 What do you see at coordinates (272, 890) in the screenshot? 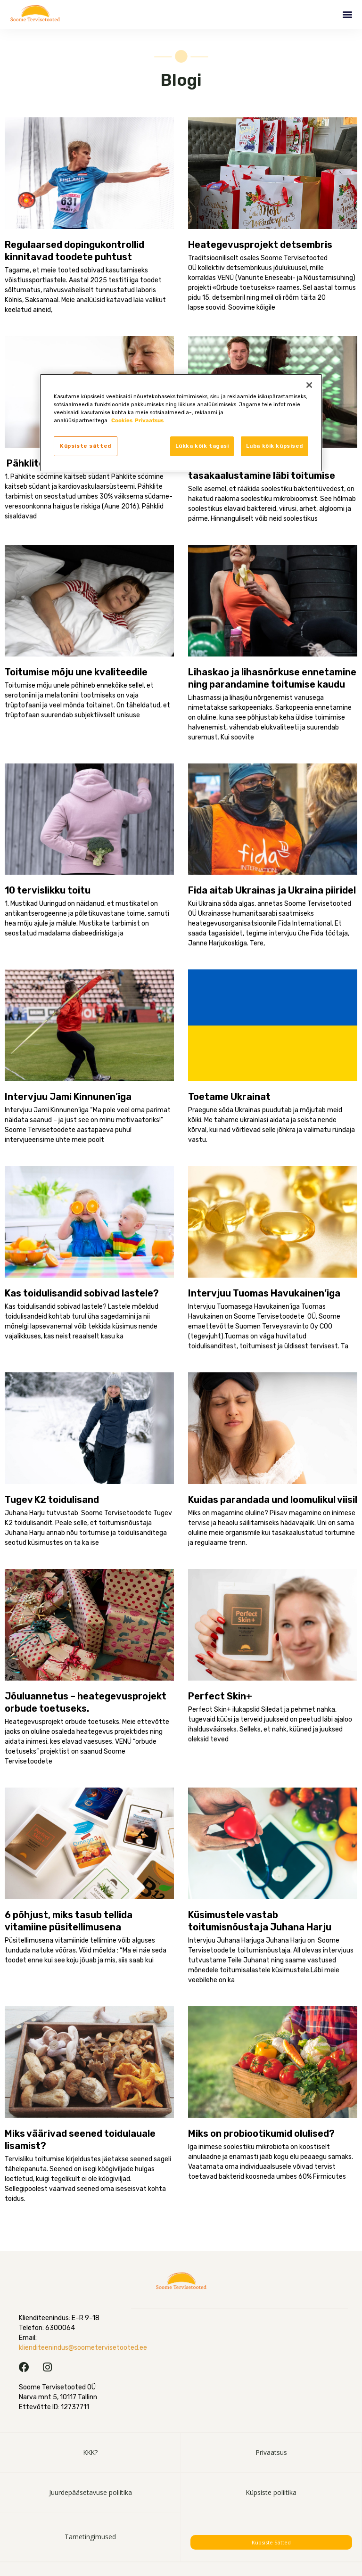
I see `Fida aitab Ukrainas ja Ukraina piiridel` at bounding box center [272, 890].